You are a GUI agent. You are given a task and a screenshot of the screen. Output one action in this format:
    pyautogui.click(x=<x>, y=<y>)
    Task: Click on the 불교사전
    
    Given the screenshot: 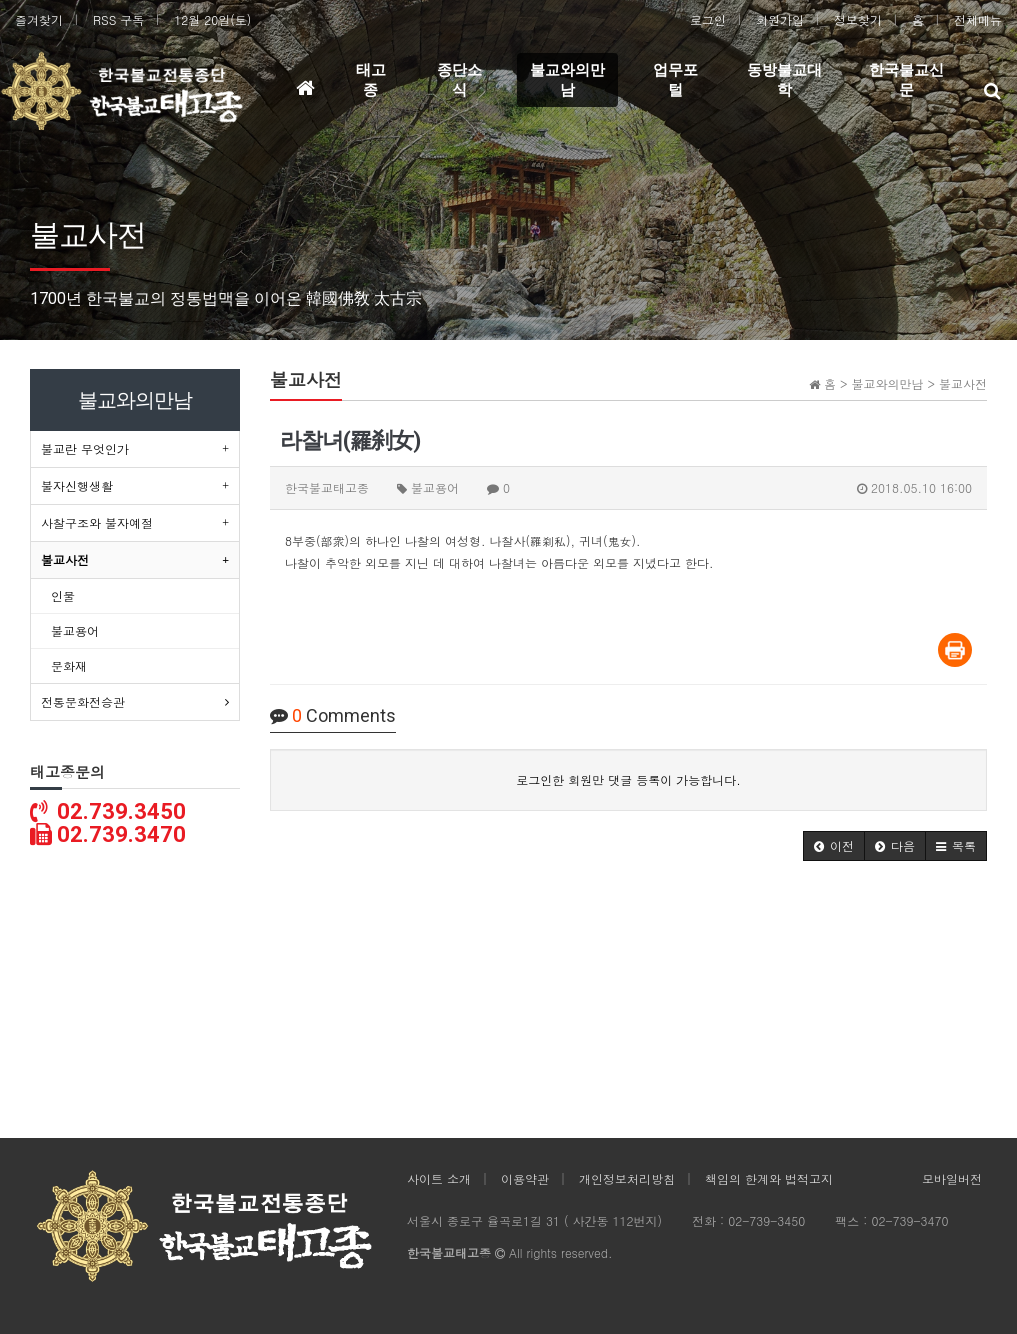 What is the action you would take?
    pyautogui.click(x=65, y=559)
    